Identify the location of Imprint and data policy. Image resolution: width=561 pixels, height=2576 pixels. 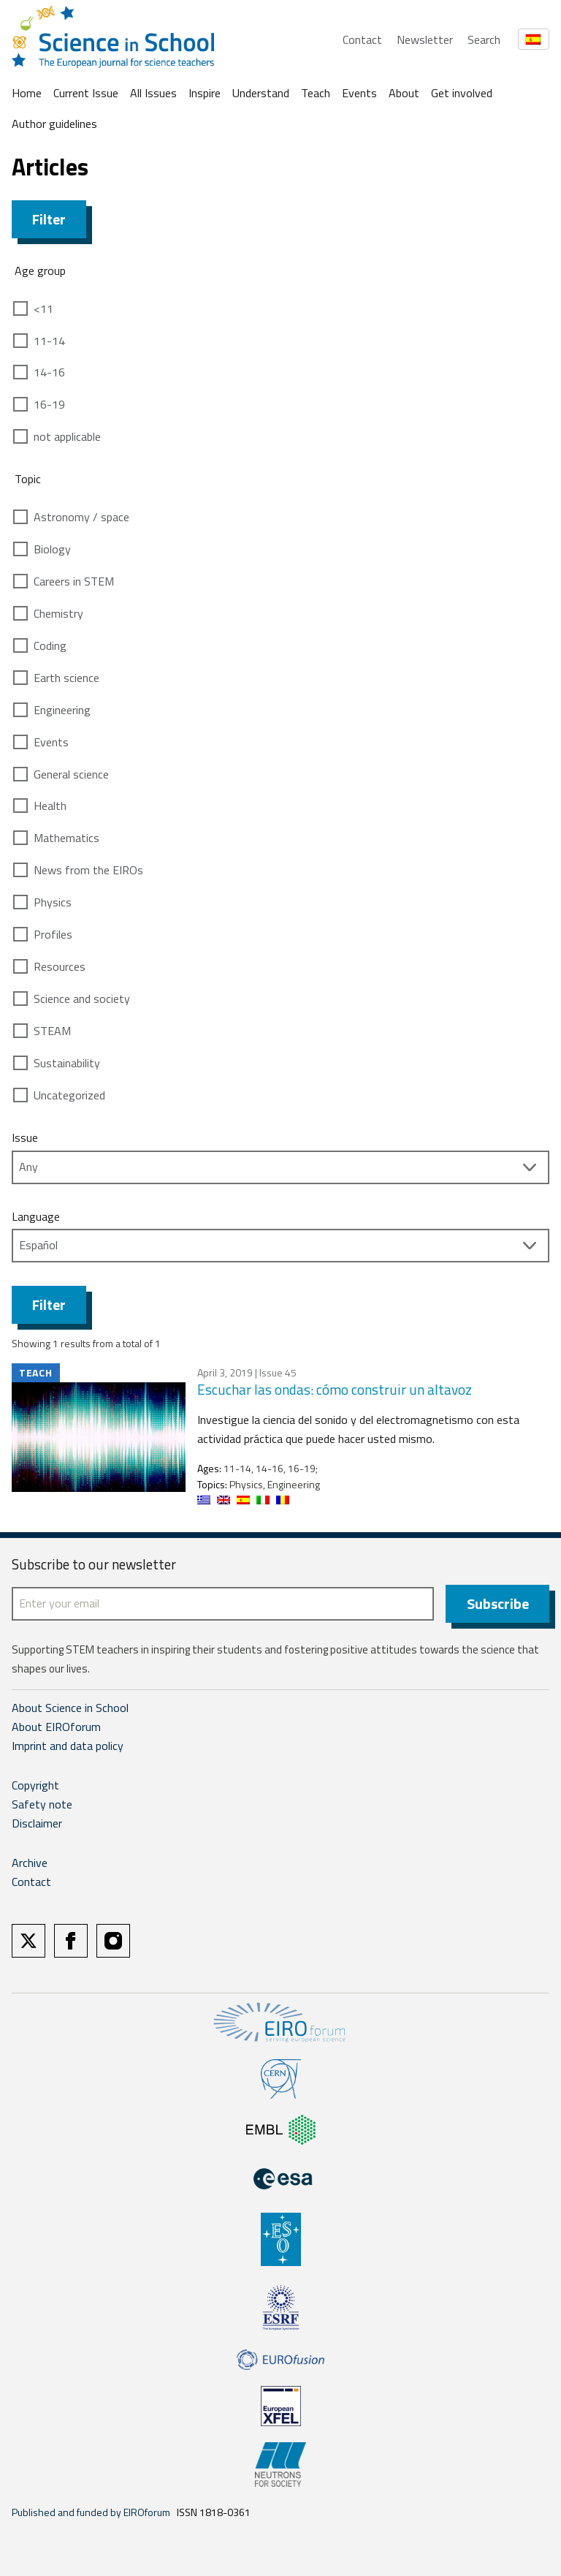
(67, 1745).